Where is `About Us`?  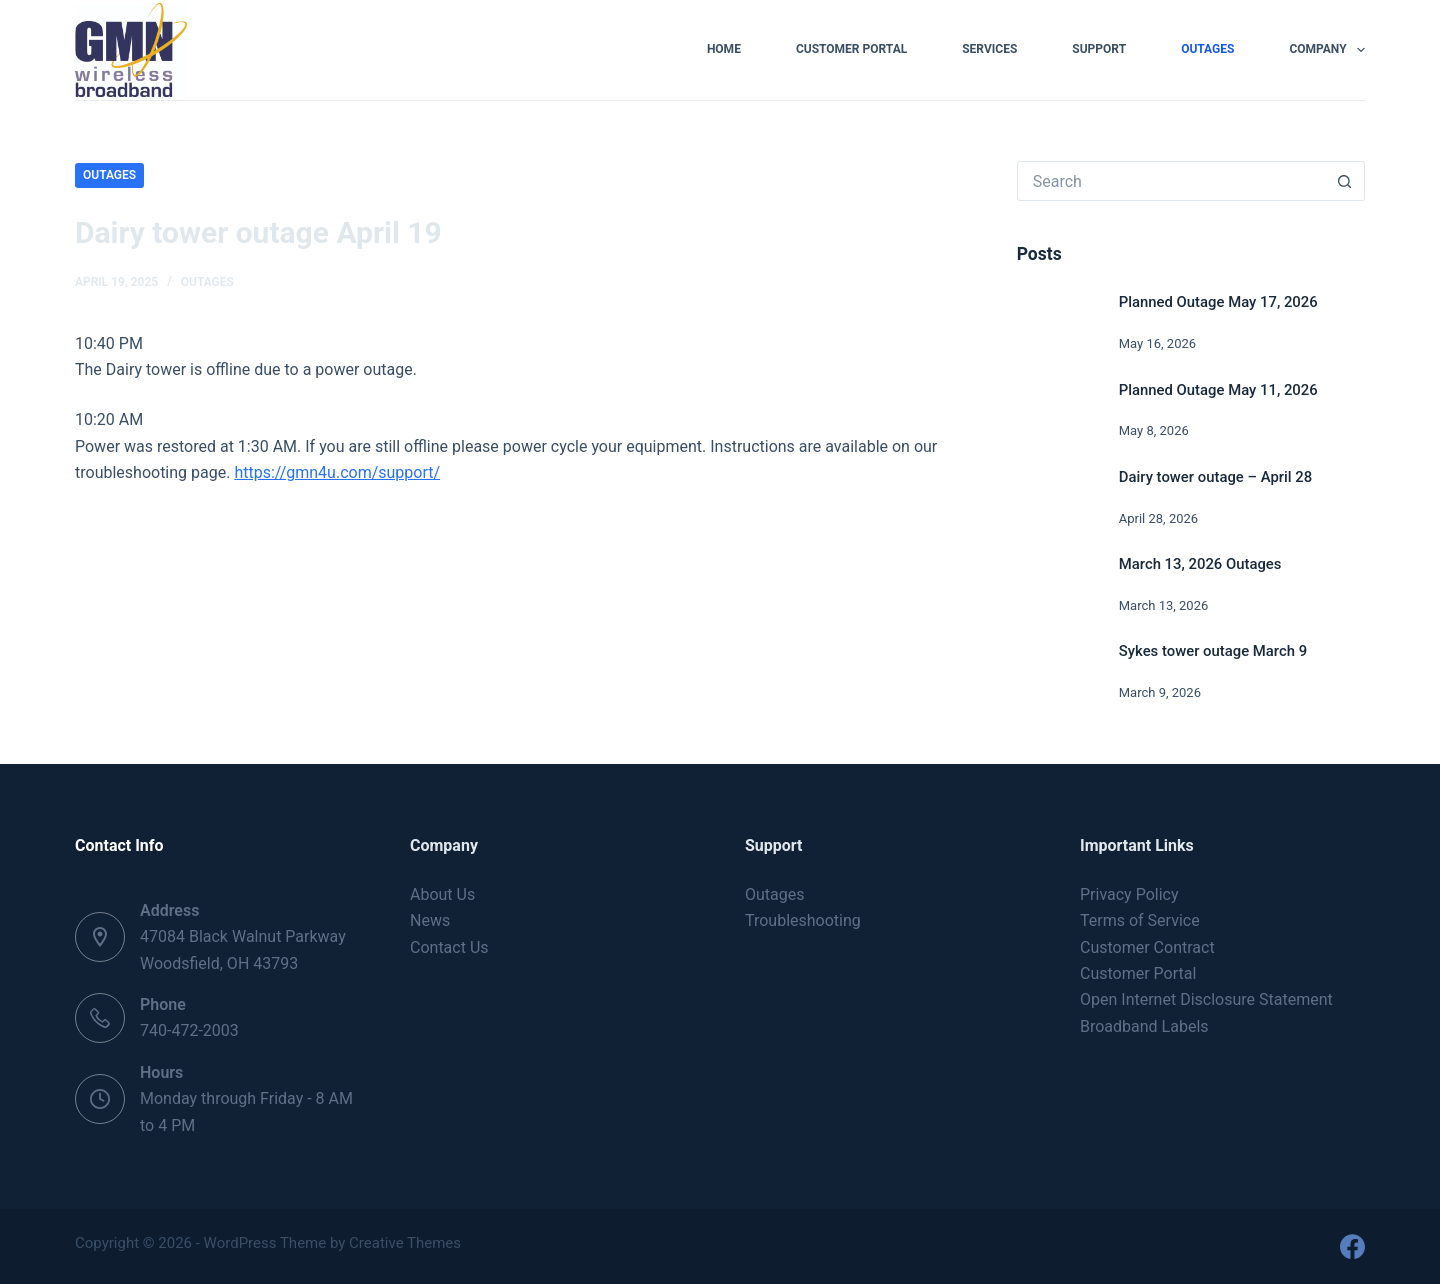
About Us is located at coordinates (442, 894).